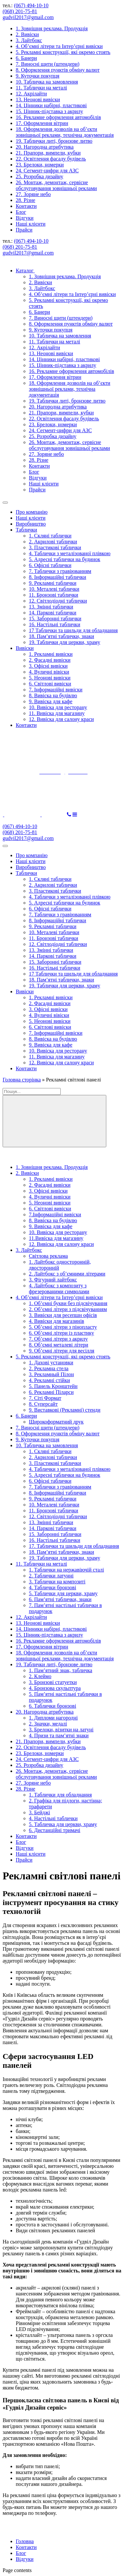 The height and width of the screenshot is (2576, 124). What do you see at coordinates (49, 1368) in the screenshot?
I see `2. Рекламна стела` at bounding box center [49, 1368].